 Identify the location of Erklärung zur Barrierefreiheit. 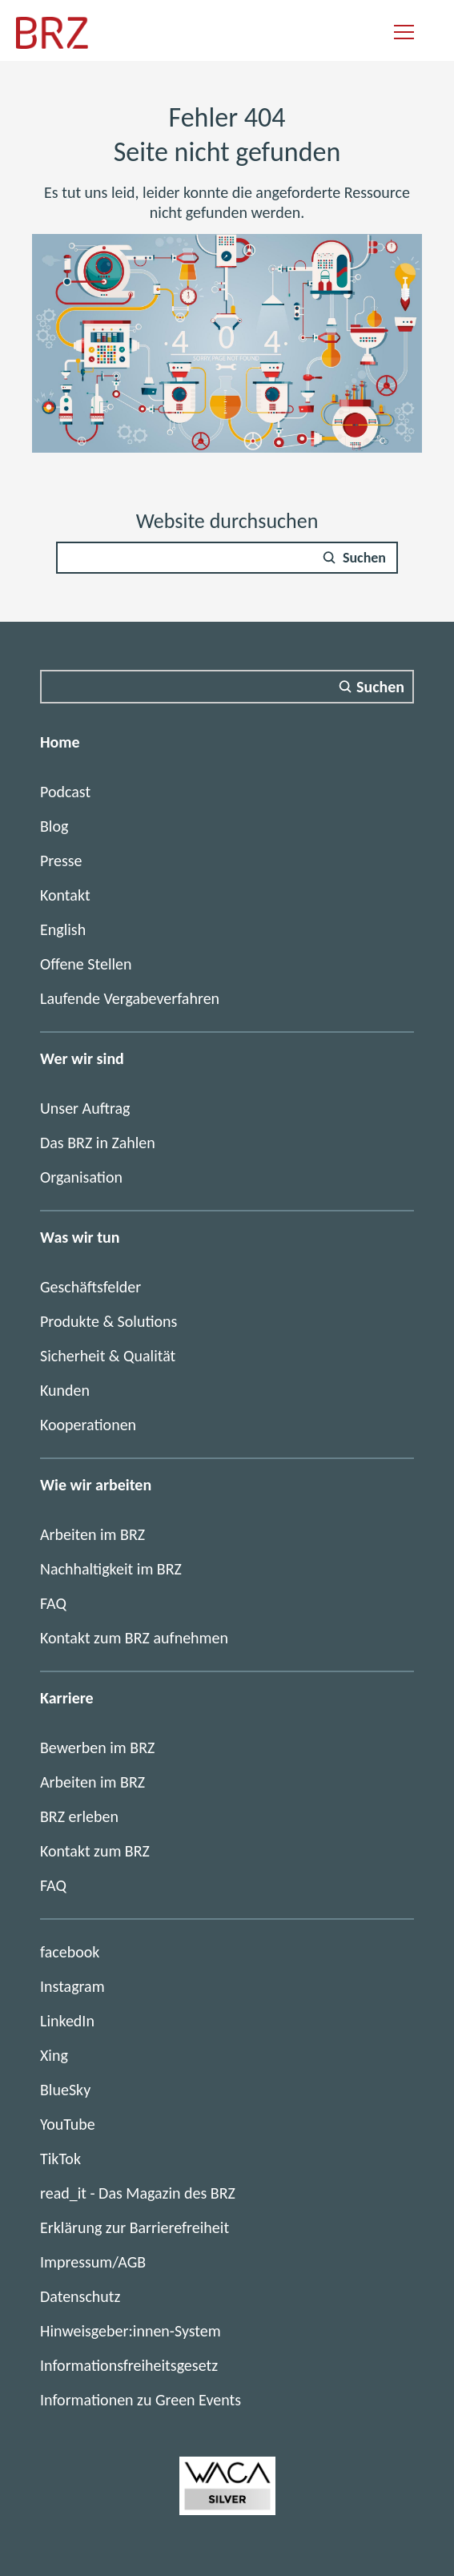
(134, 2227).